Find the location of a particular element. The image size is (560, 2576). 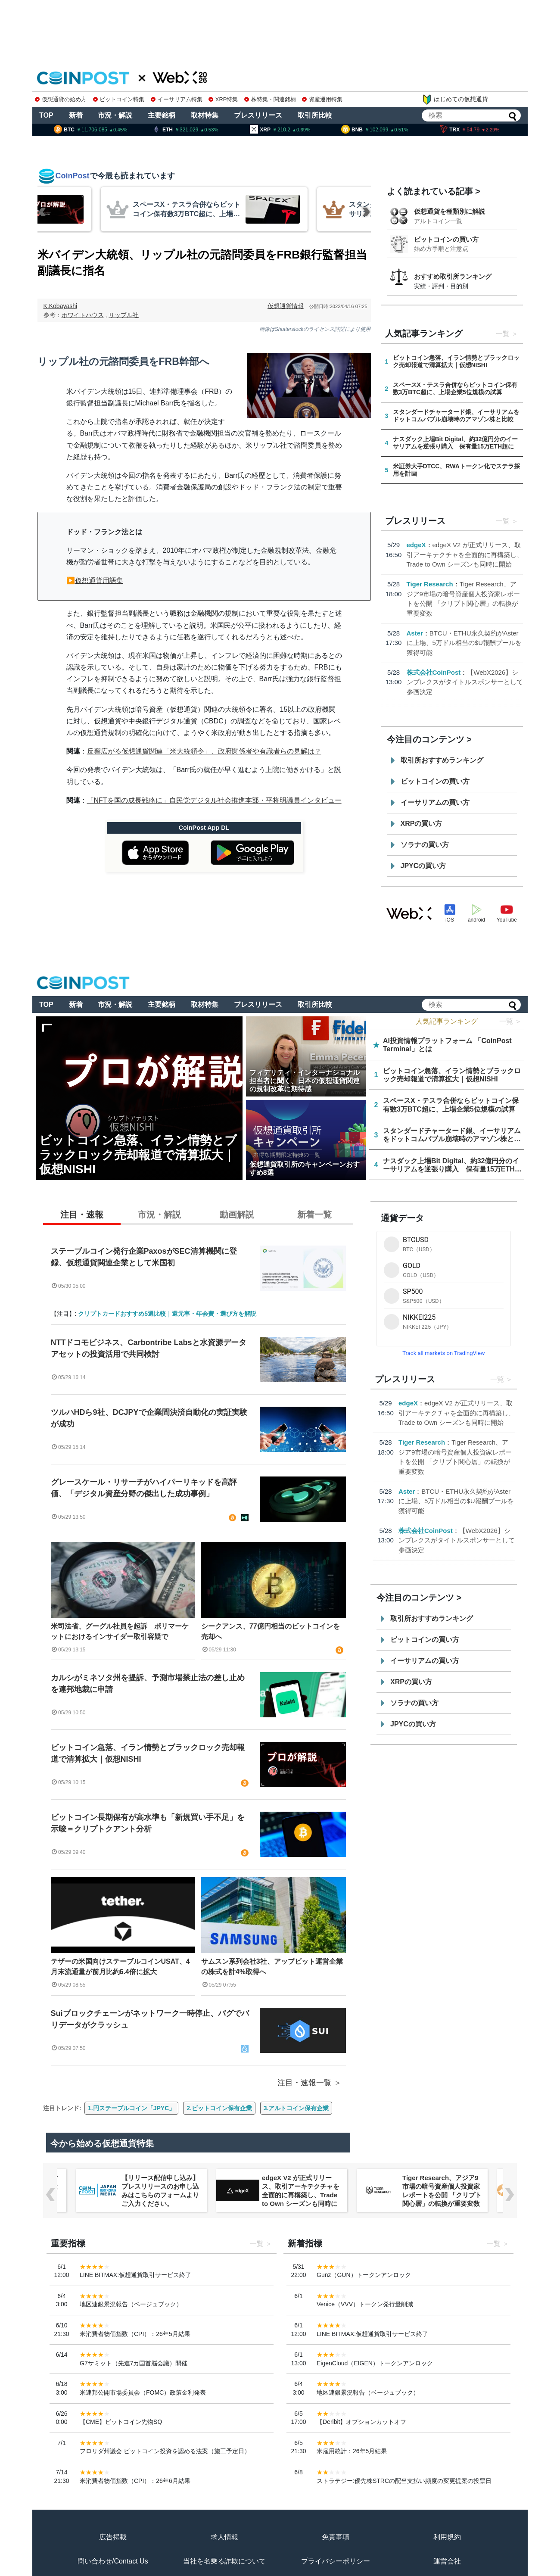

一覧 ＞ is located at coordinates (510, 1021).